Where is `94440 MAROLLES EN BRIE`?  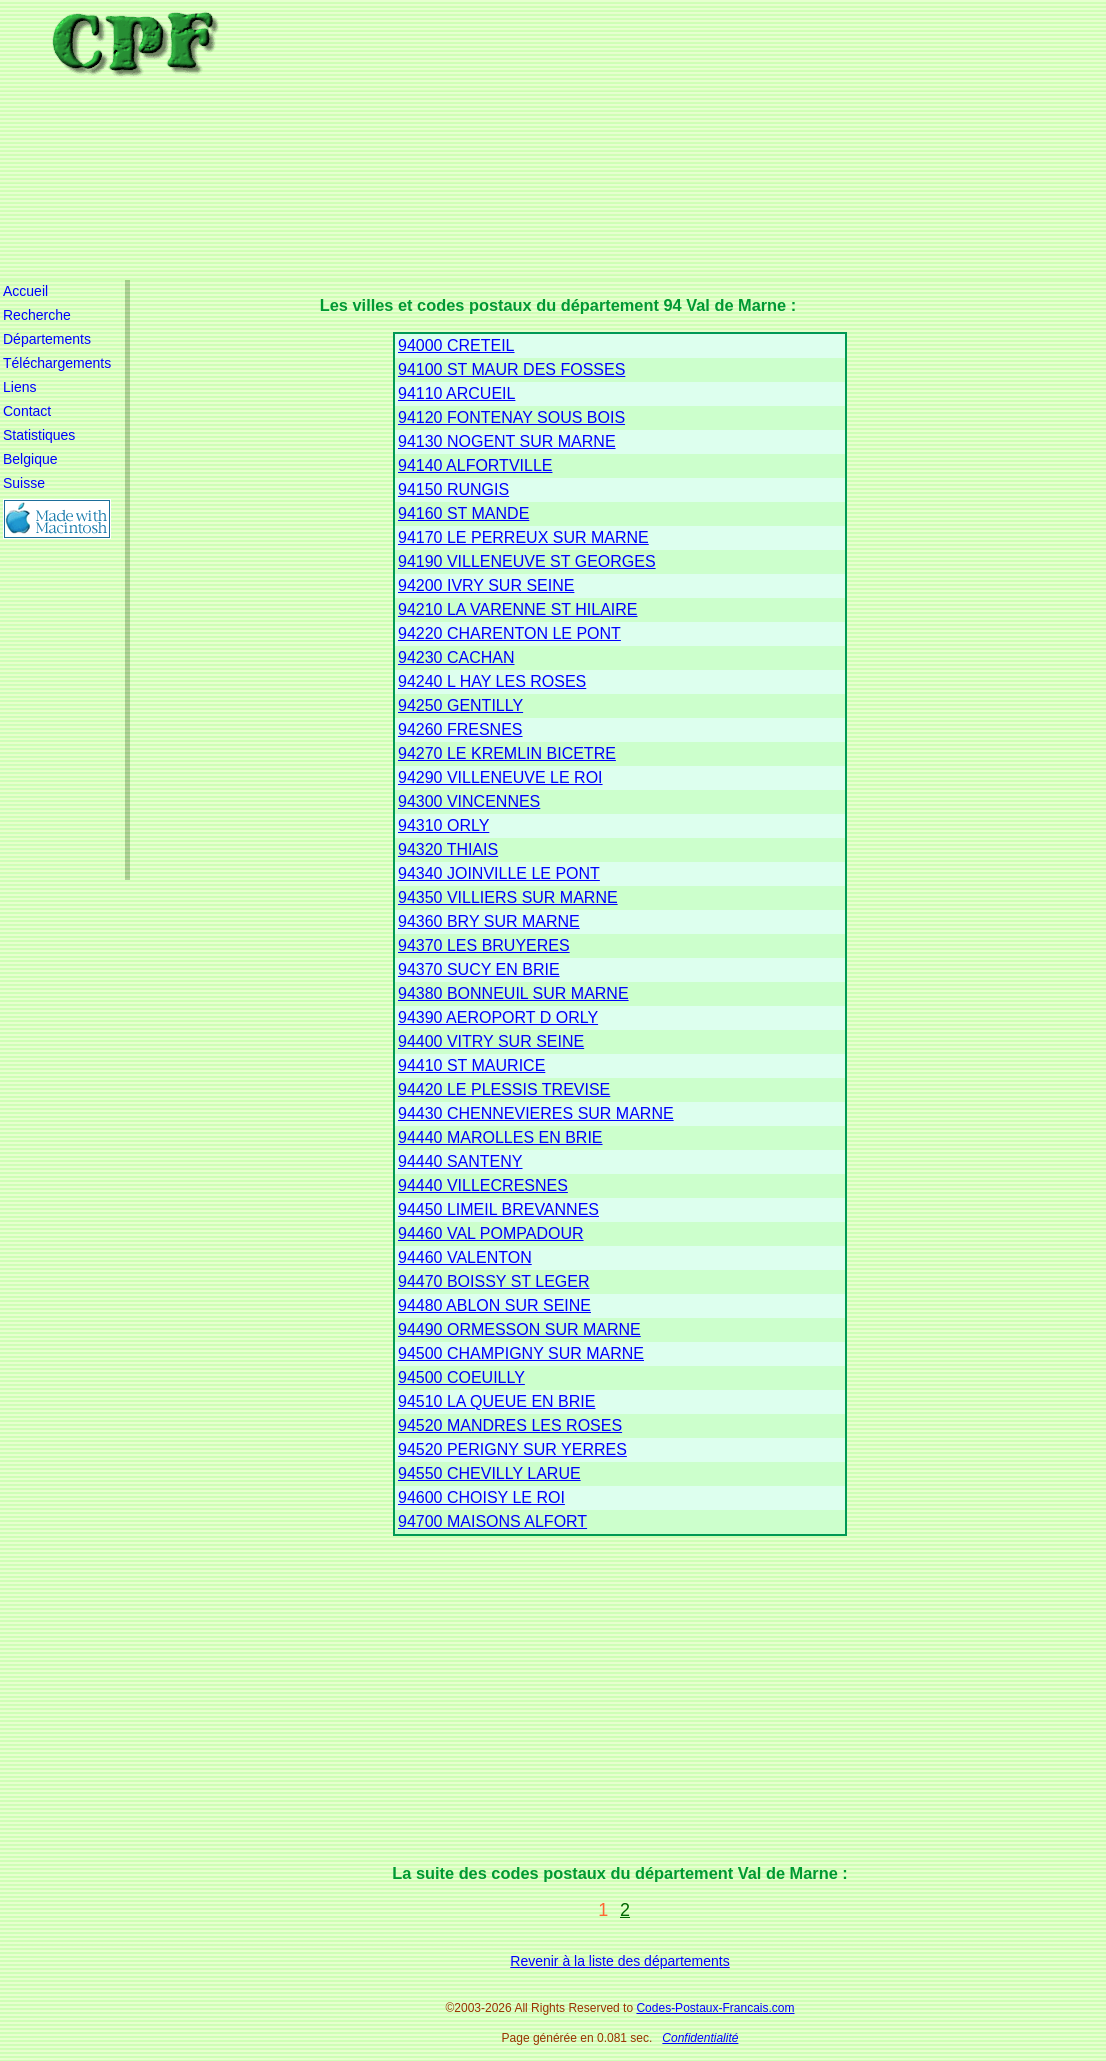 94440 MAROLLES EN BRIE is located at coordinates (500, 1137).